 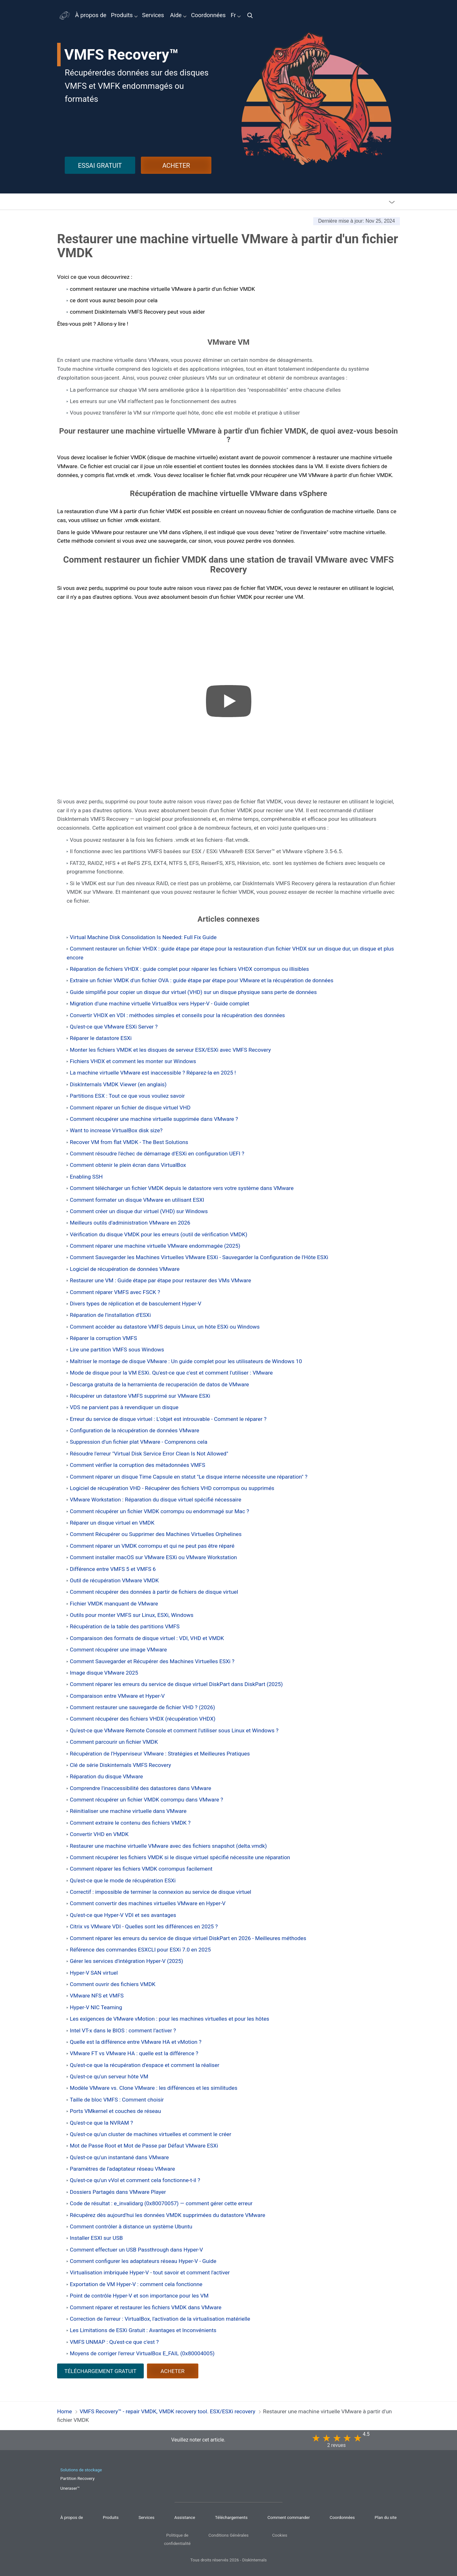 What do you see at coordinates (116, 1130) in the screenshot?
I see `Want to increase VirtualBox disk size?` at bounding box center [116, 1130].